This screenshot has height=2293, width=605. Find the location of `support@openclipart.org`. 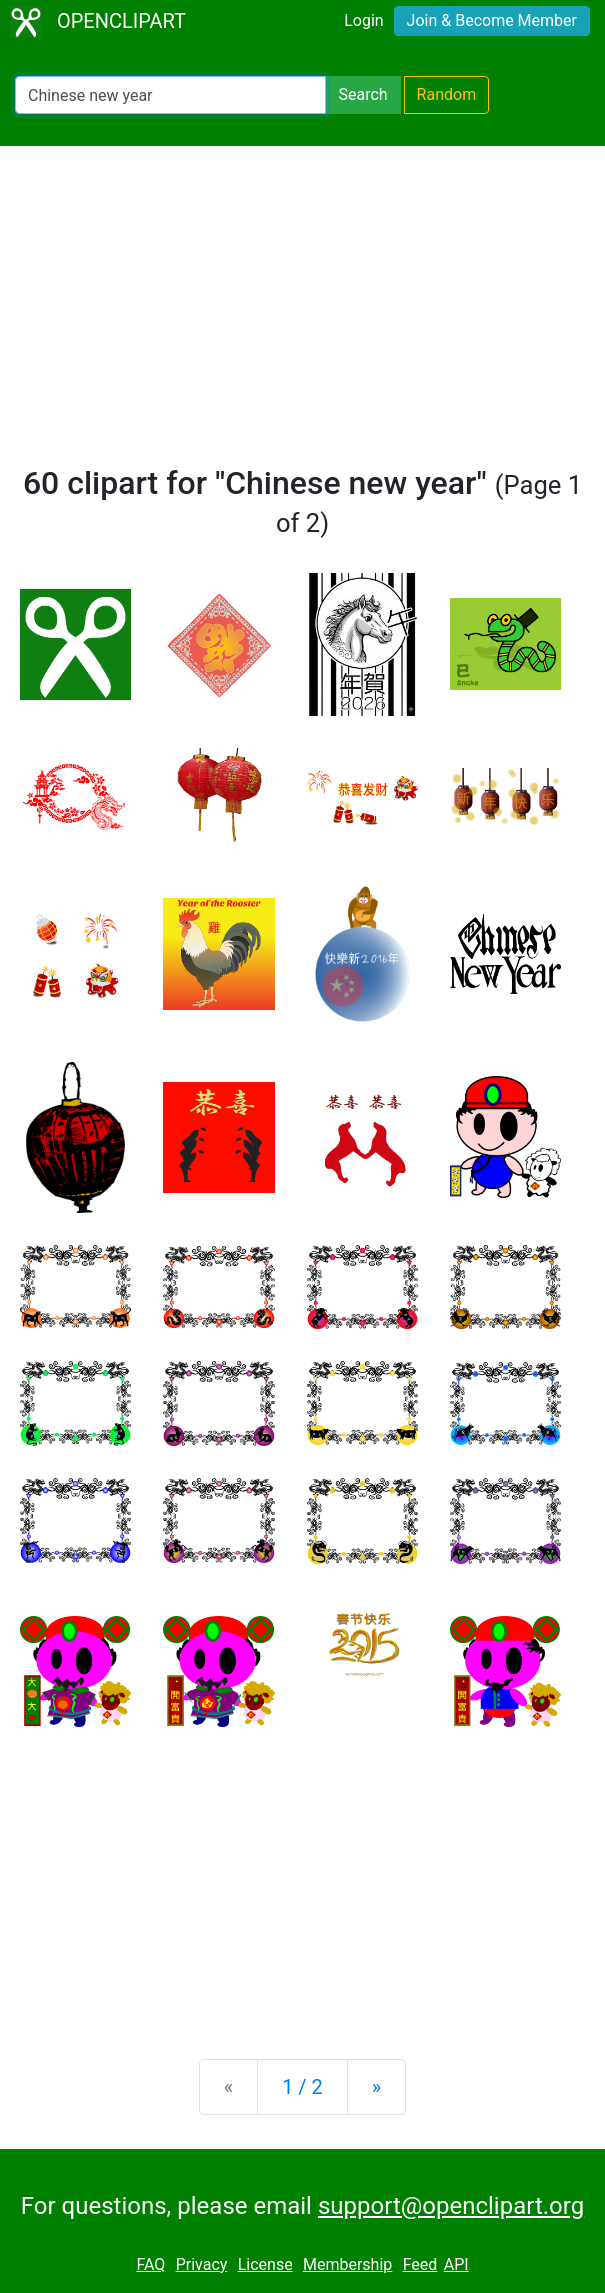

support@openclipart.org is located at coordinates (451, 2206).